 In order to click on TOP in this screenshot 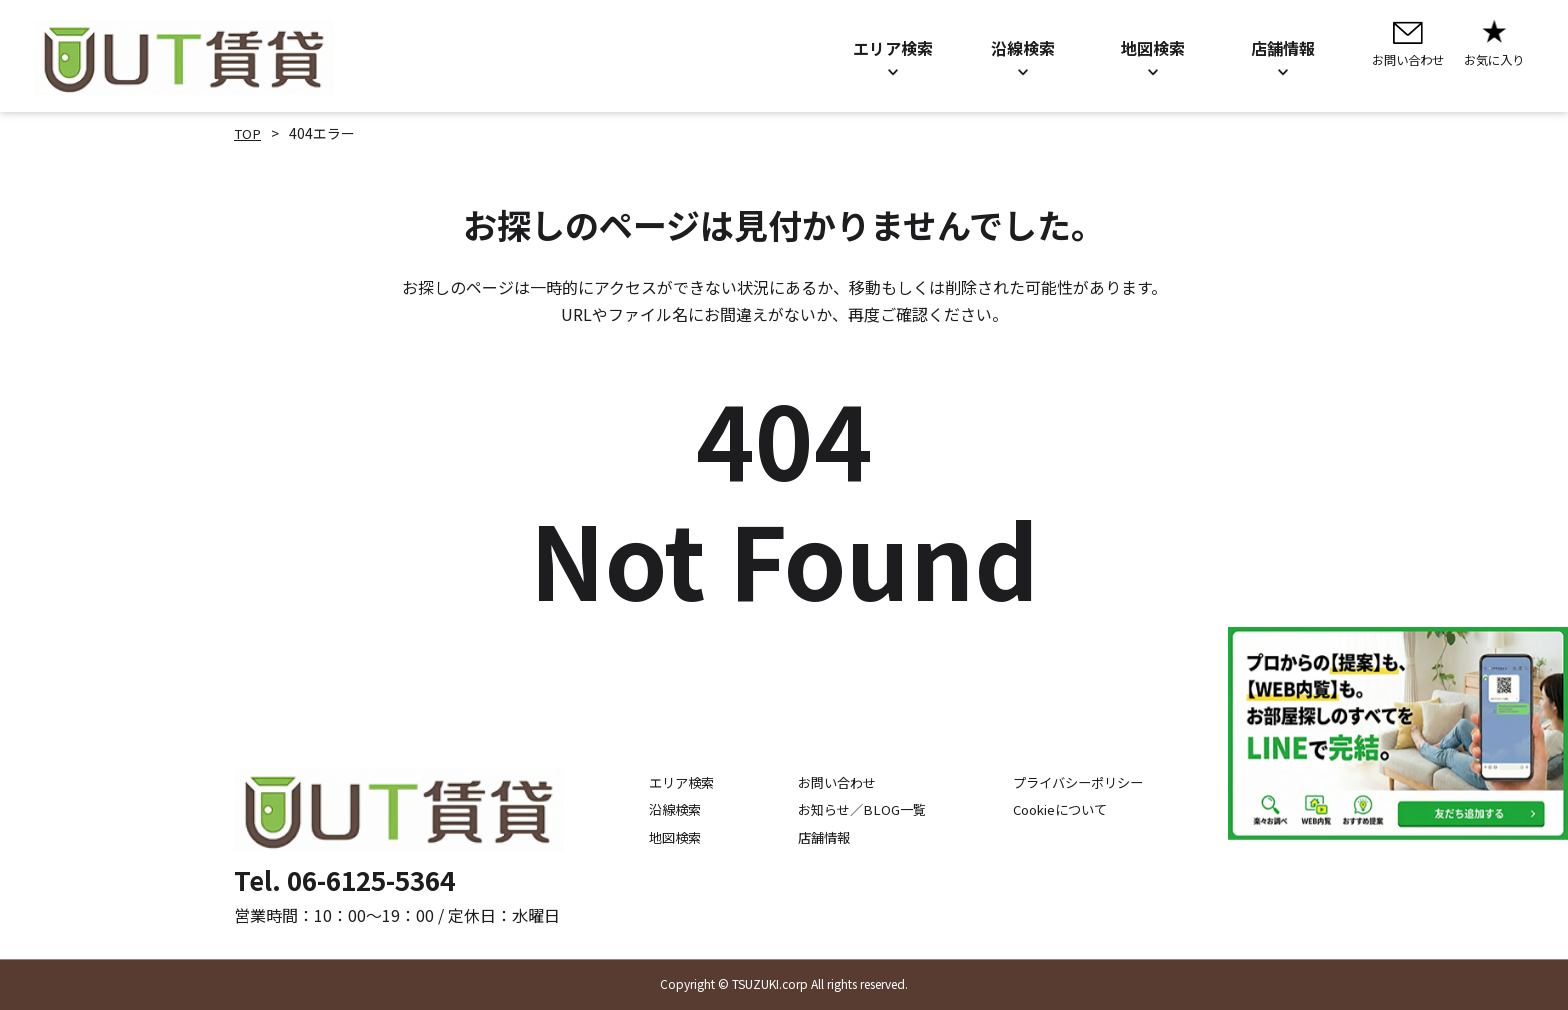, I will do `click(248, 133)`.